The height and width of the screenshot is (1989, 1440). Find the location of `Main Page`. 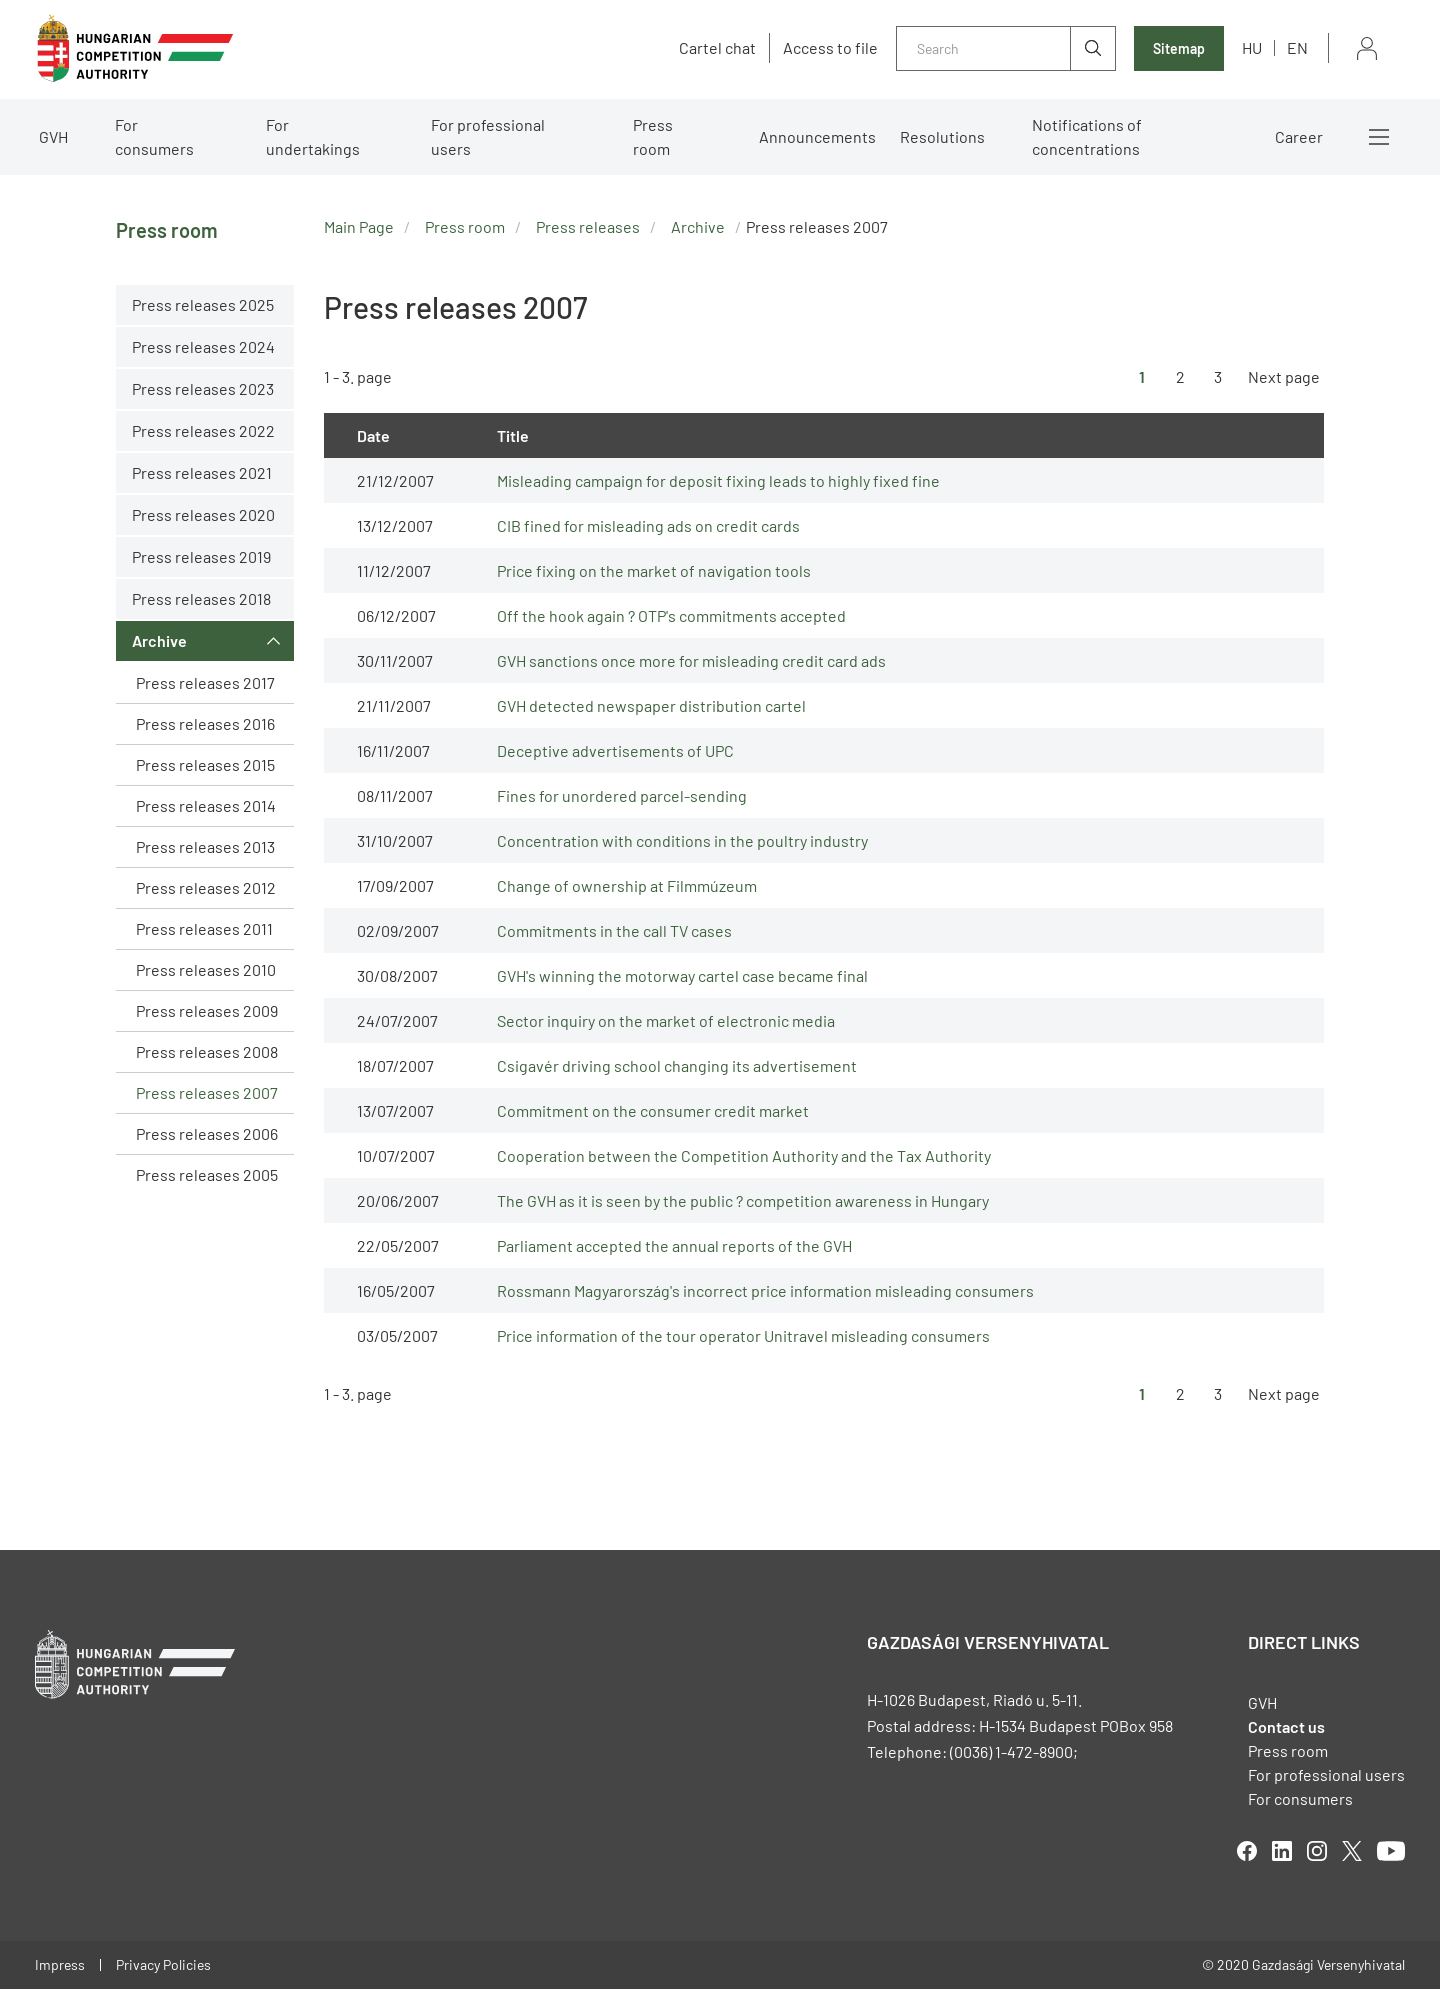

Main Page is located at coordinates (359, 226).